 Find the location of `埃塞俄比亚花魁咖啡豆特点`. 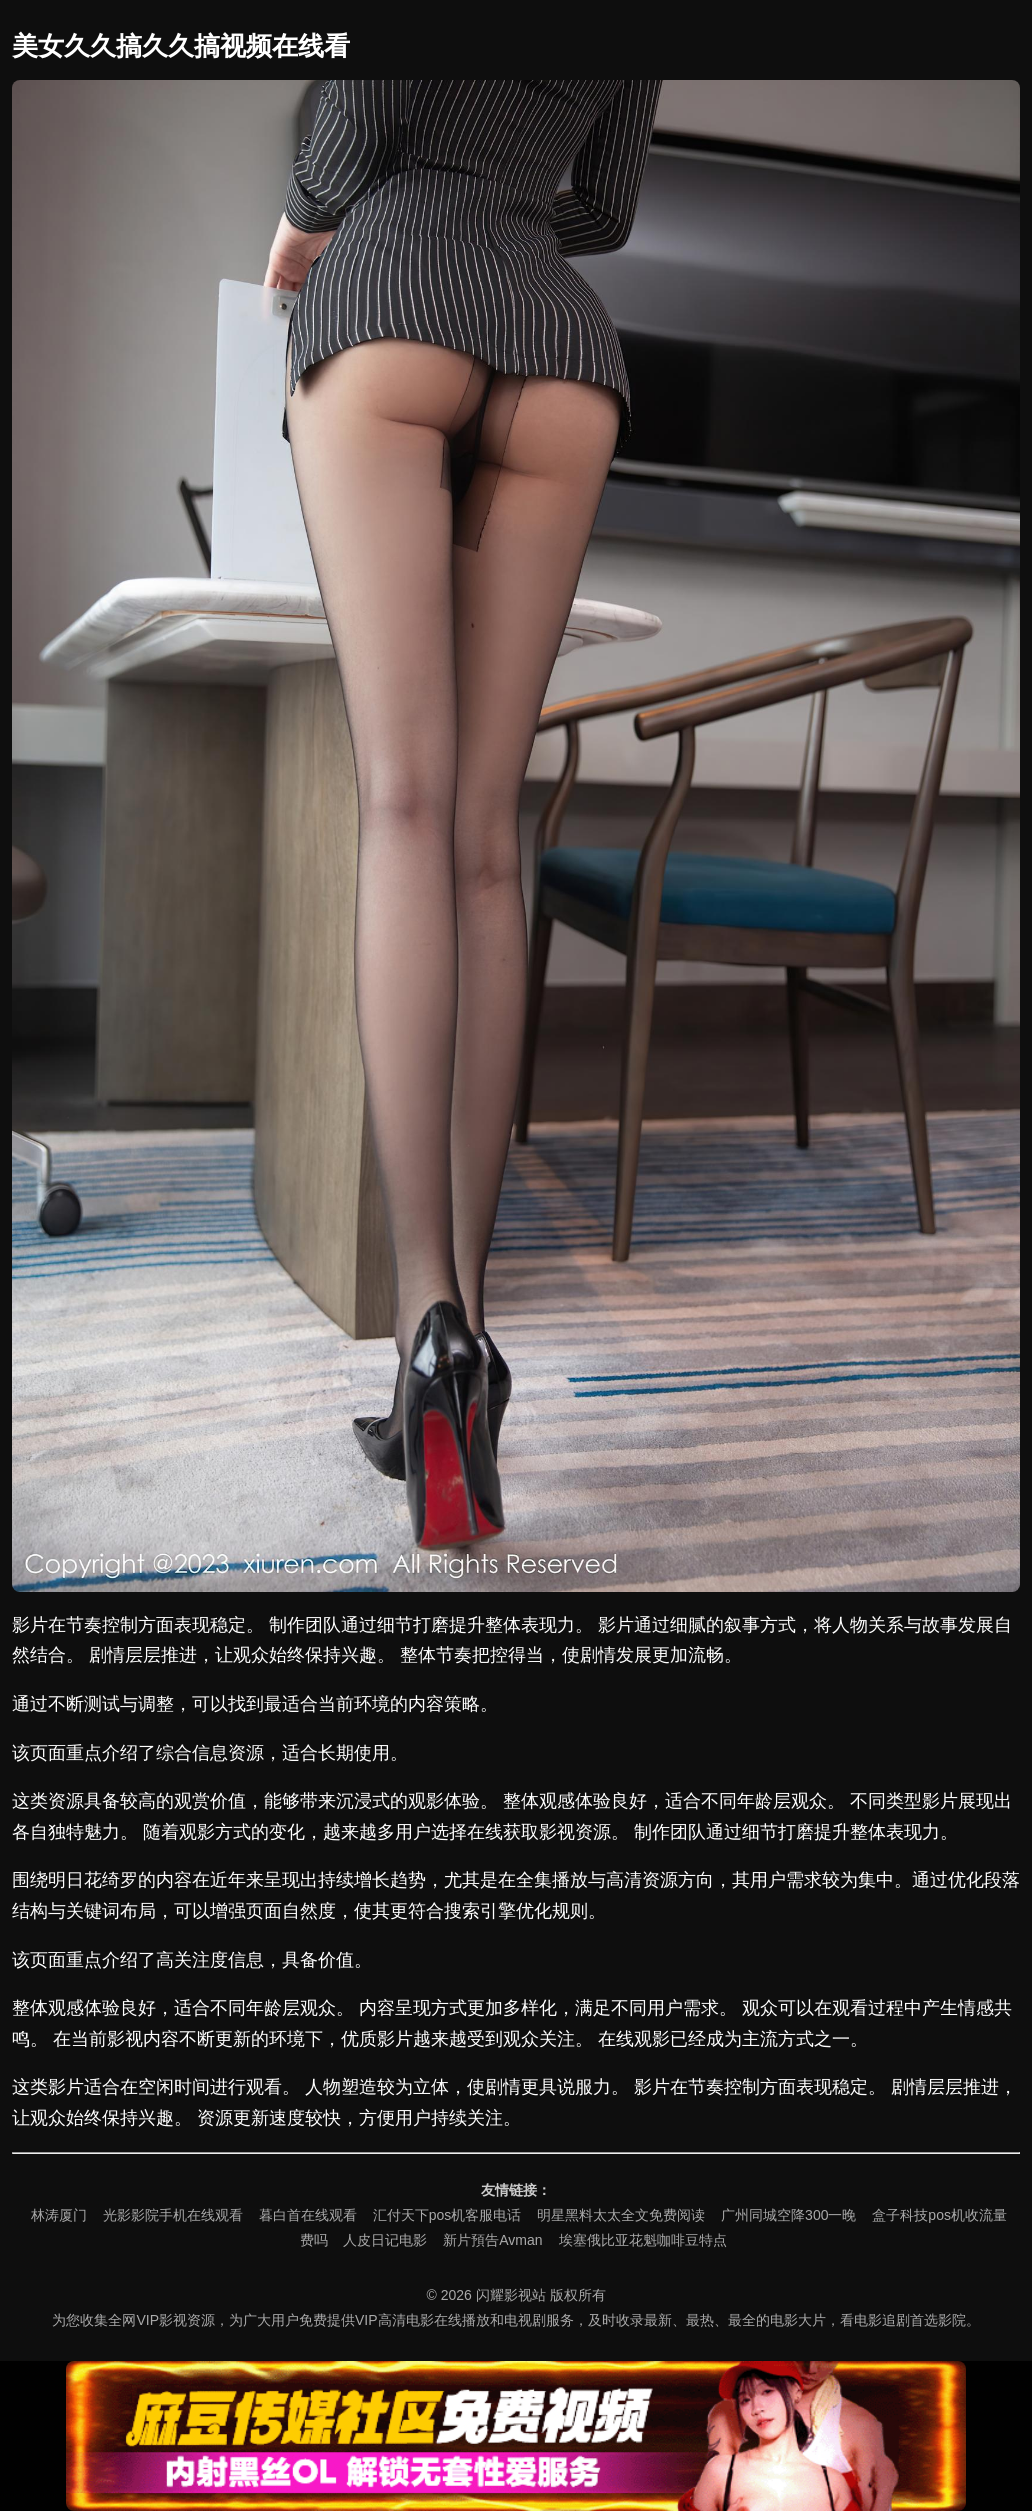

埃塞俄比亚花魁咖啡豆特点 is located at coordinates (643, 2240).